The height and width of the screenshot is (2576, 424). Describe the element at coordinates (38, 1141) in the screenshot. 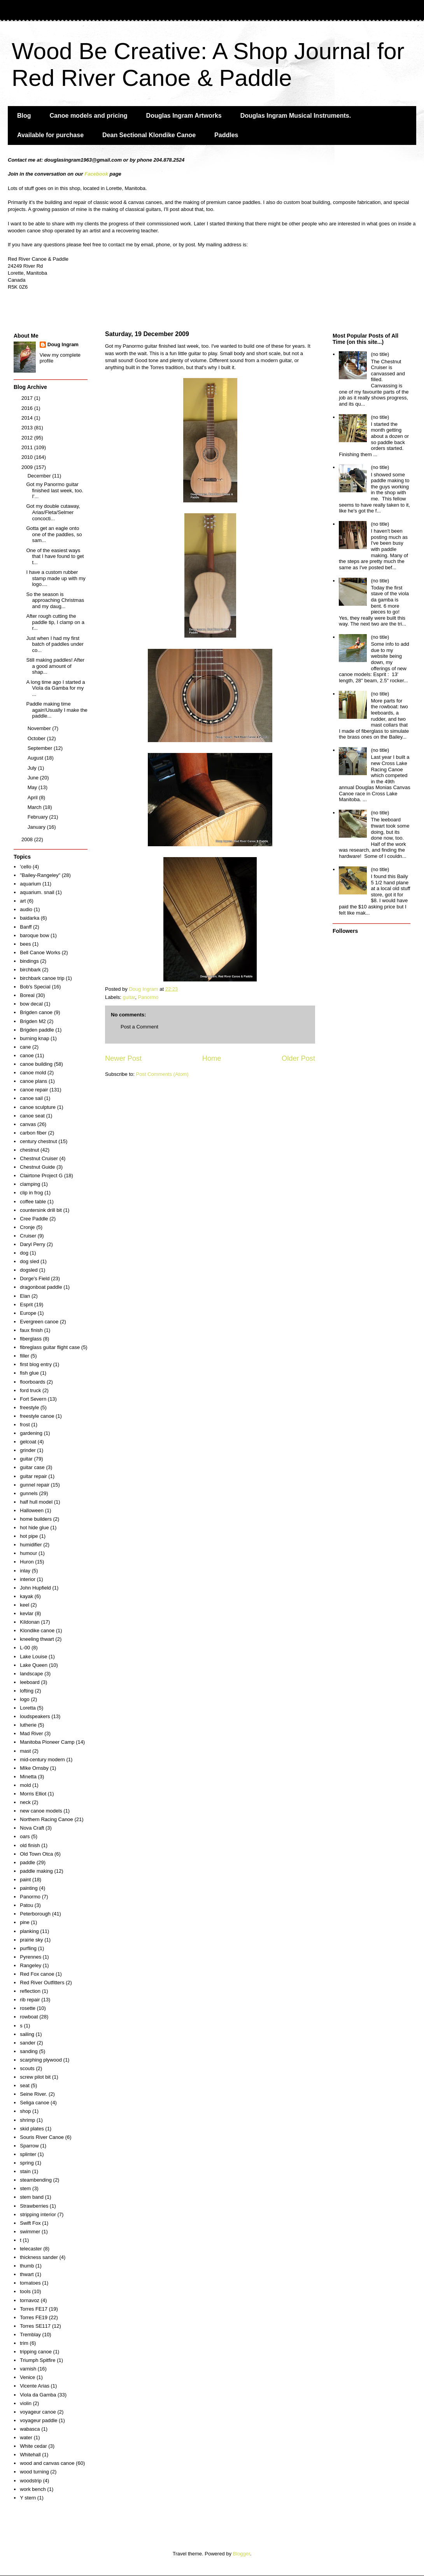

I see `century chestnut` at that location.